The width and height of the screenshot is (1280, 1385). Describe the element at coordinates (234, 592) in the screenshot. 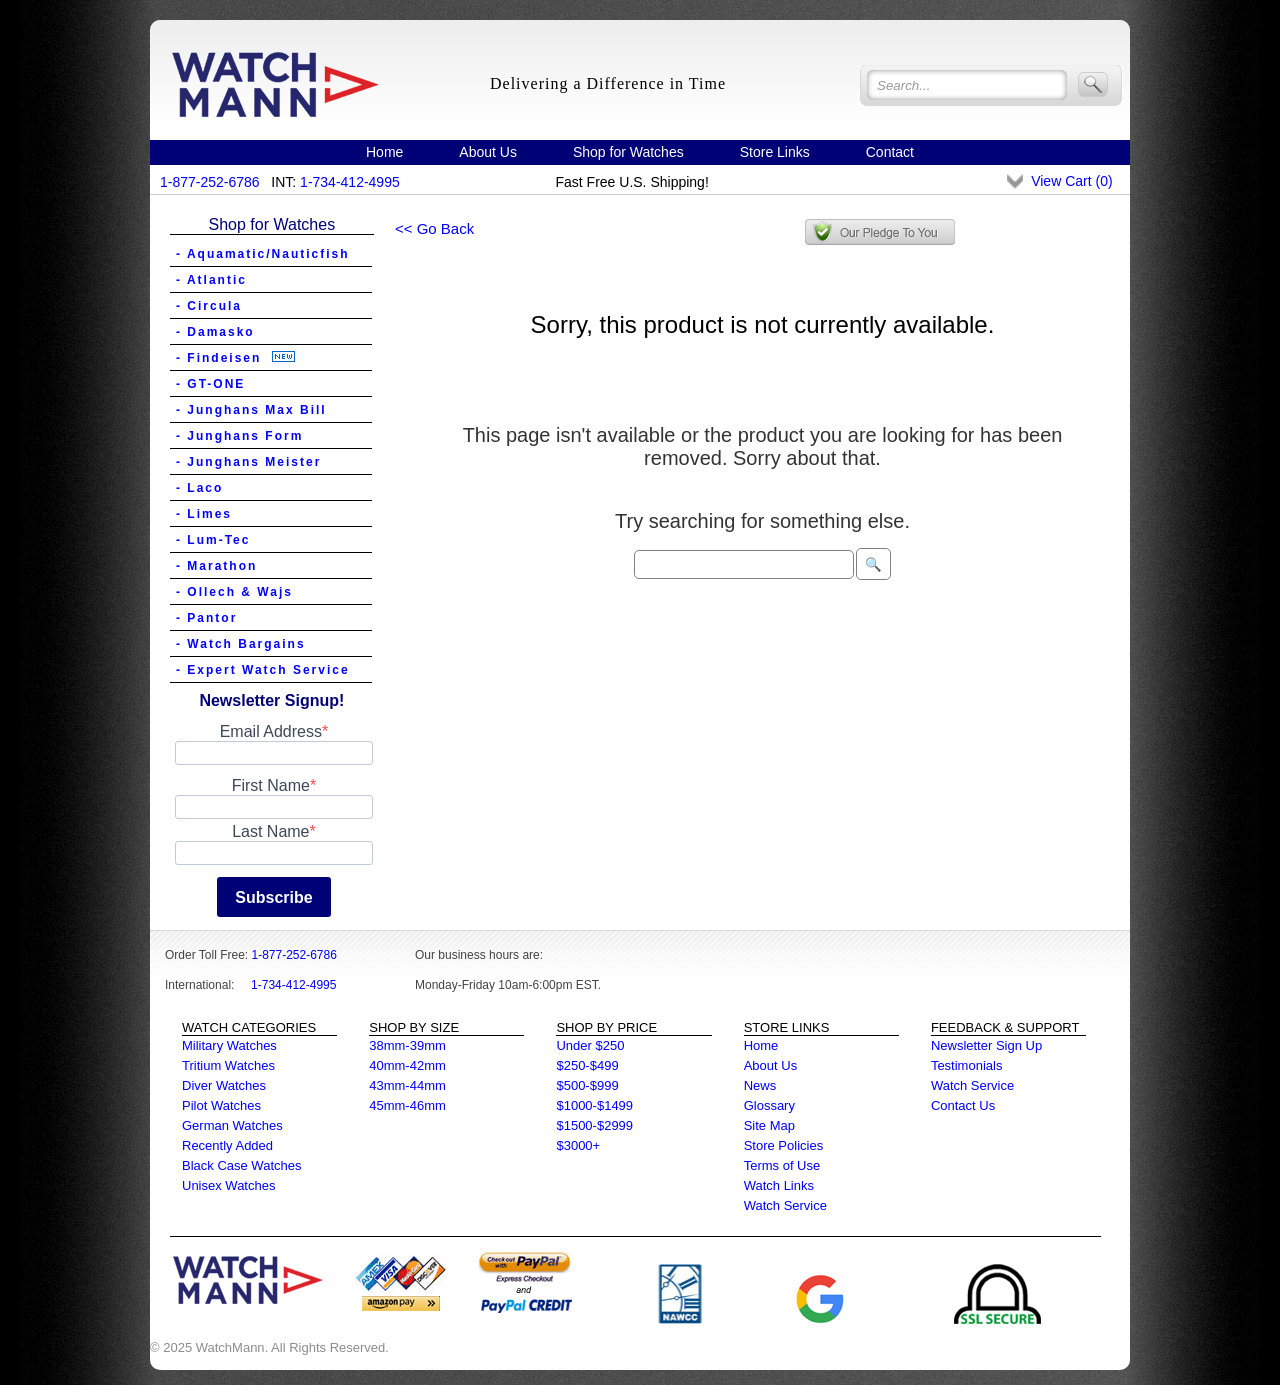

I see `- Ollech & Wajs` at that location.